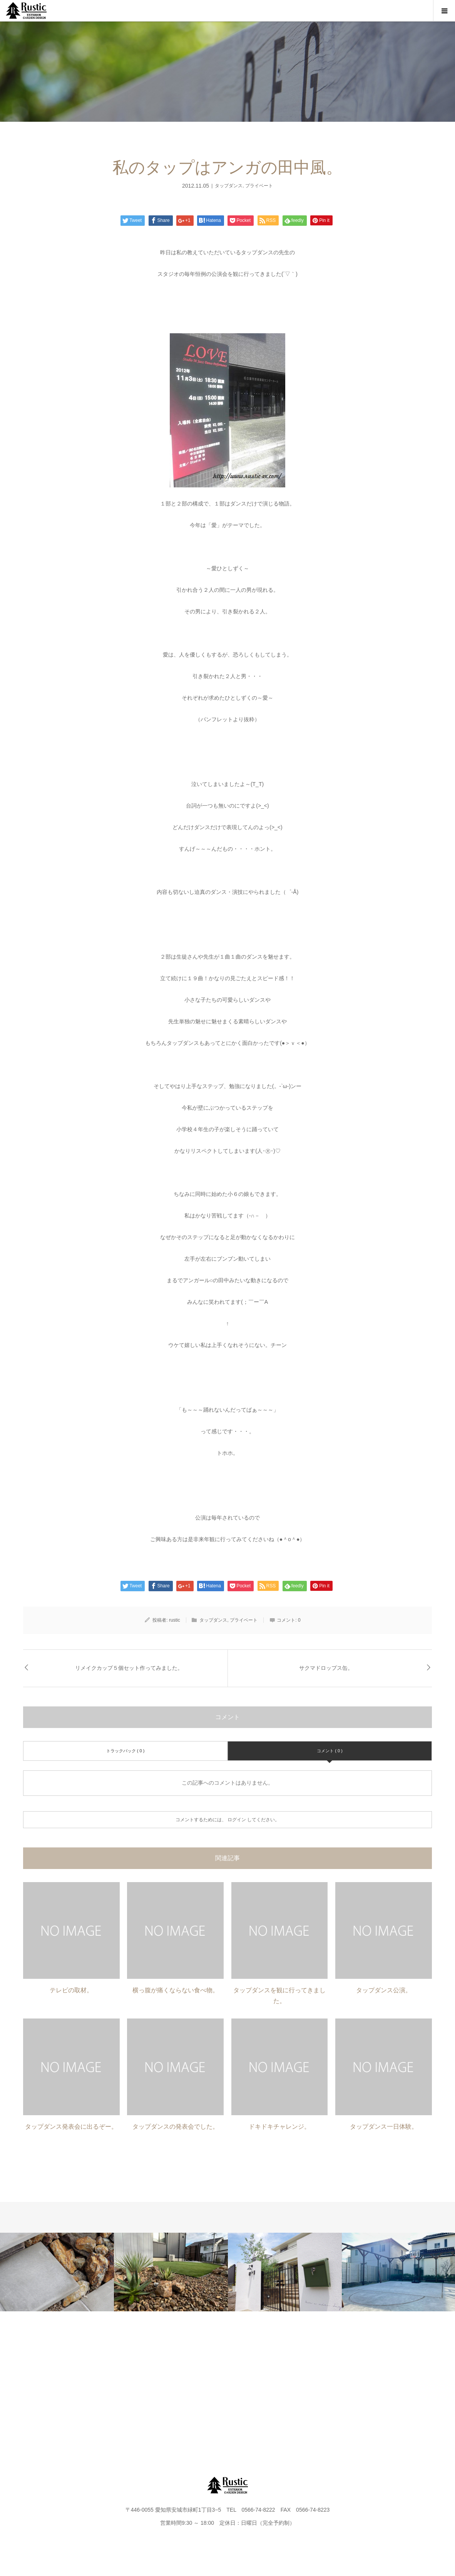  What do you see at coordinates (71, 1990) in the screenshot?
I see `テレビの取材。` at bounding box center [71, 1990].